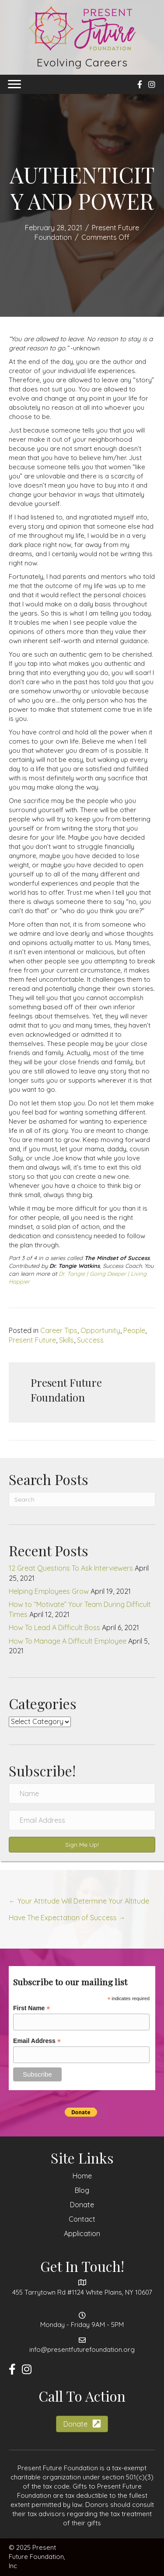 The height and width of the screenshot is (2576, 164). Describe the element at coordinates (37, 2041) in the screenshot. I see `Email Address` at that location.